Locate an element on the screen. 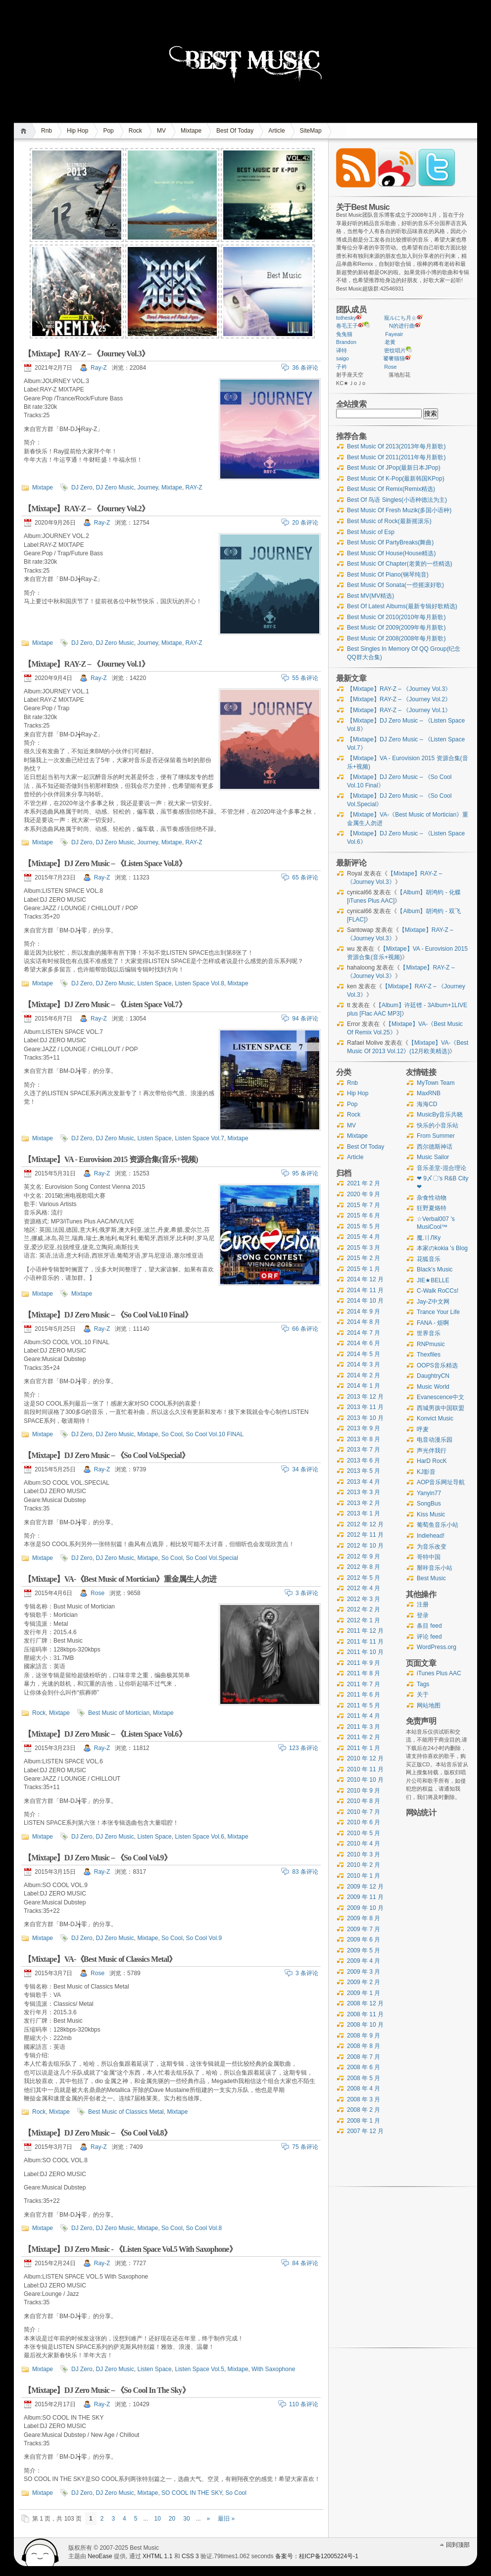 This screenshot has width=491, height=2576. iTunes Plus AAC is located at coordinates (439, 1673).